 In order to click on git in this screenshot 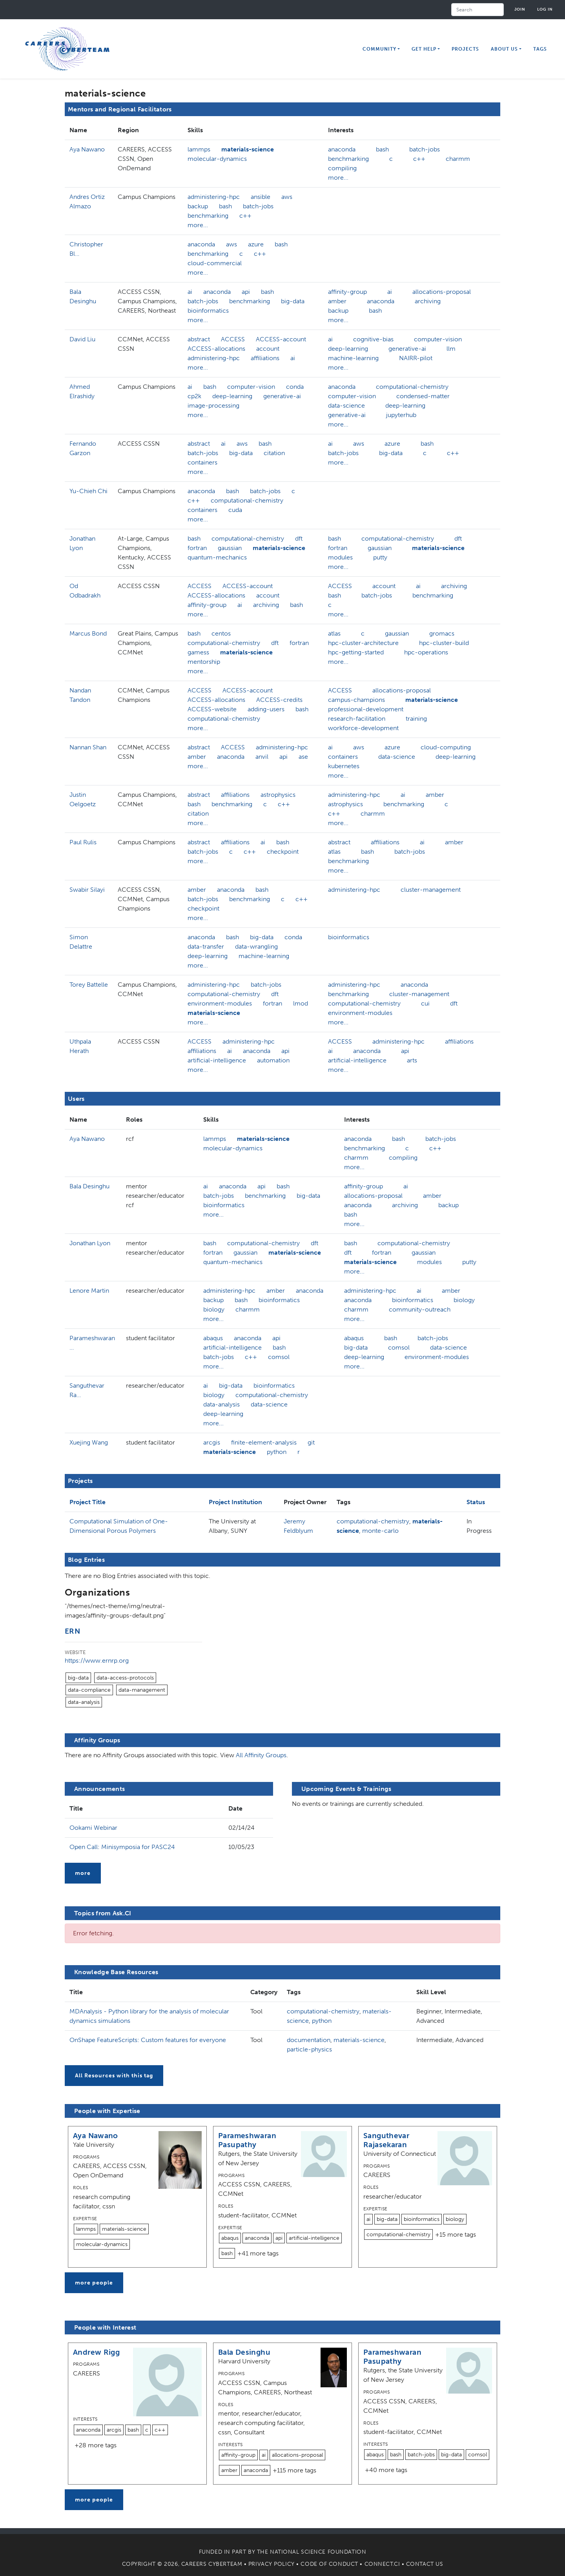, I will do `click(311, 1442)`.